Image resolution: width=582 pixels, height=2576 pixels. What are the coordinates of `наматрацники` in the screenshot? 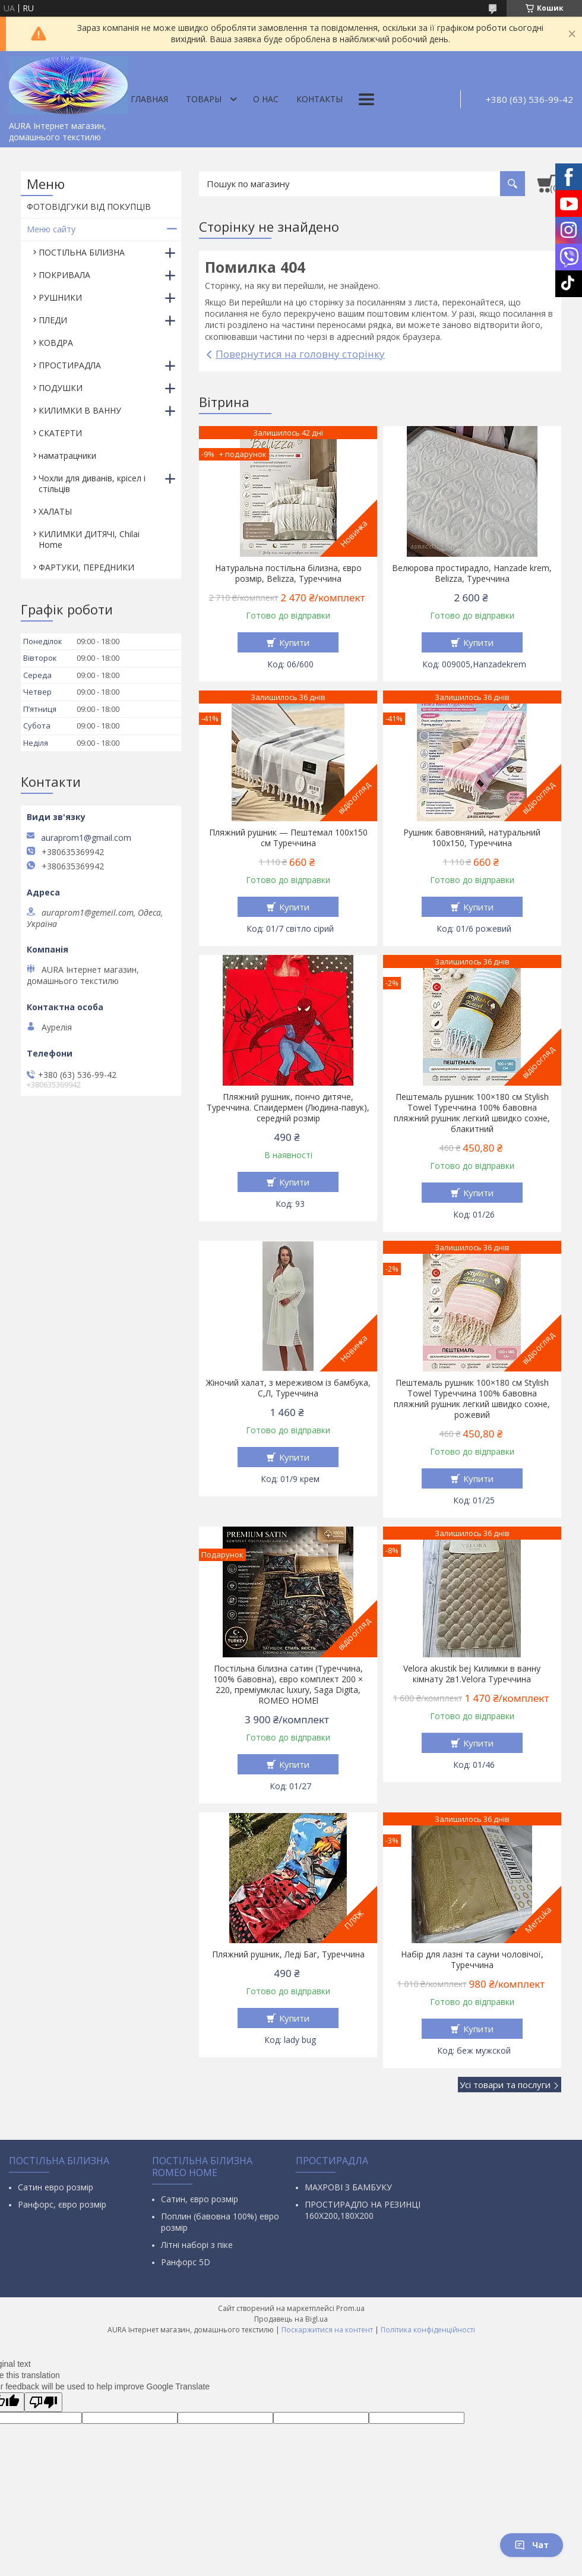 It's located at (67, 455).